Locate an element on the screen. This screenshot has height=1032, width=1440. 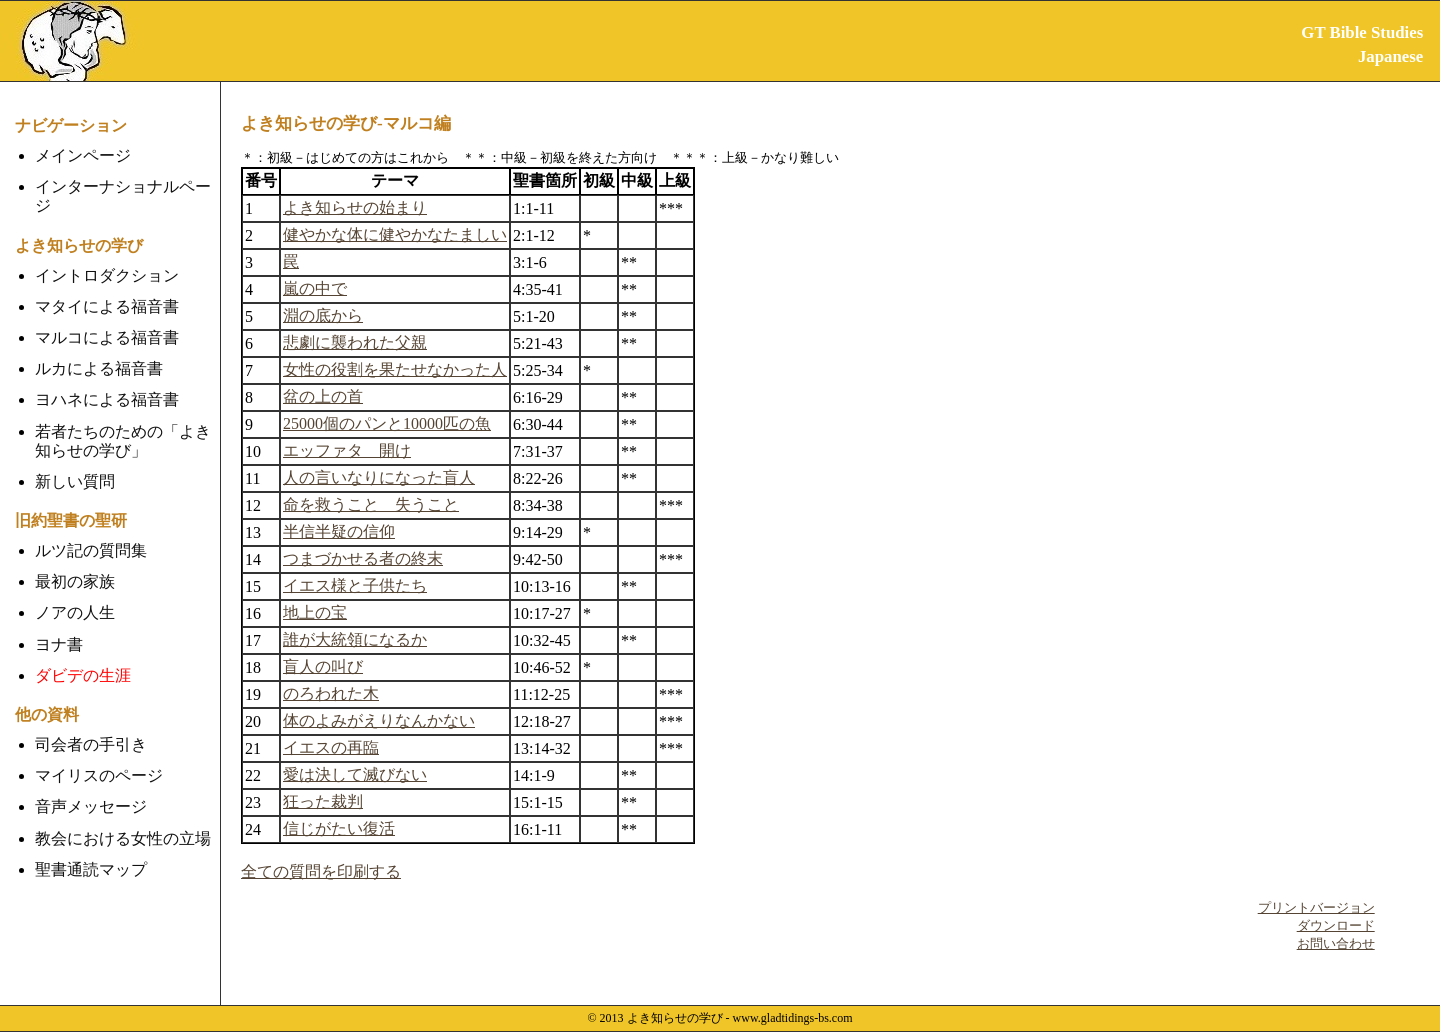
人の言いなりになった盲人 is located at coordinates (379, 477).